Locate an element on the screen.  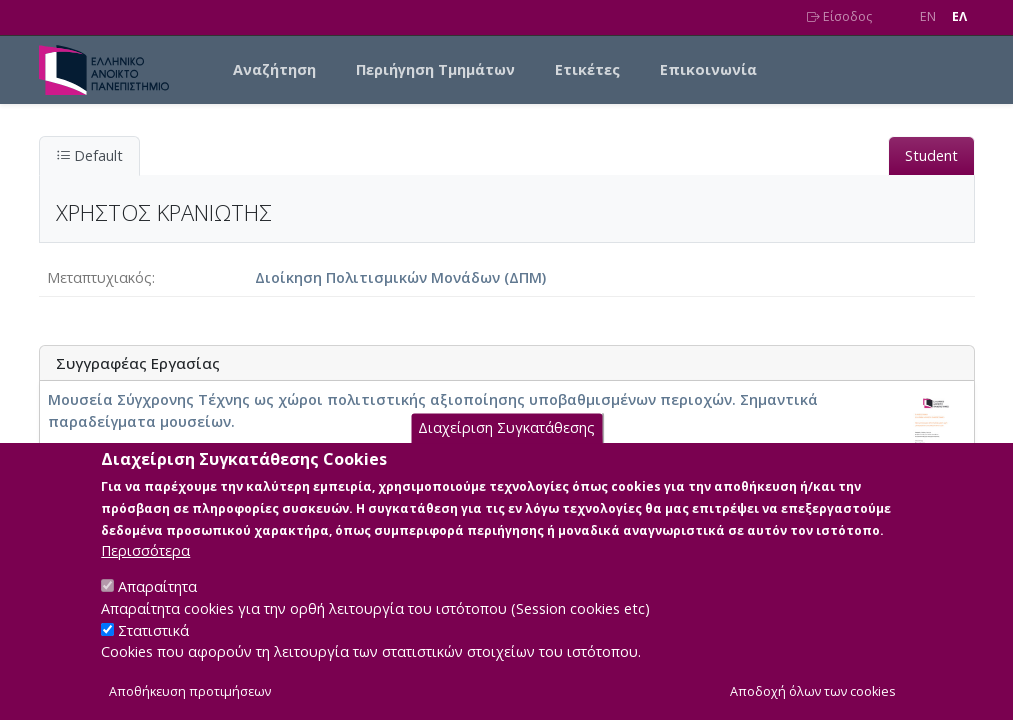
Επικοινωνία is located at coordinates (708, 69).